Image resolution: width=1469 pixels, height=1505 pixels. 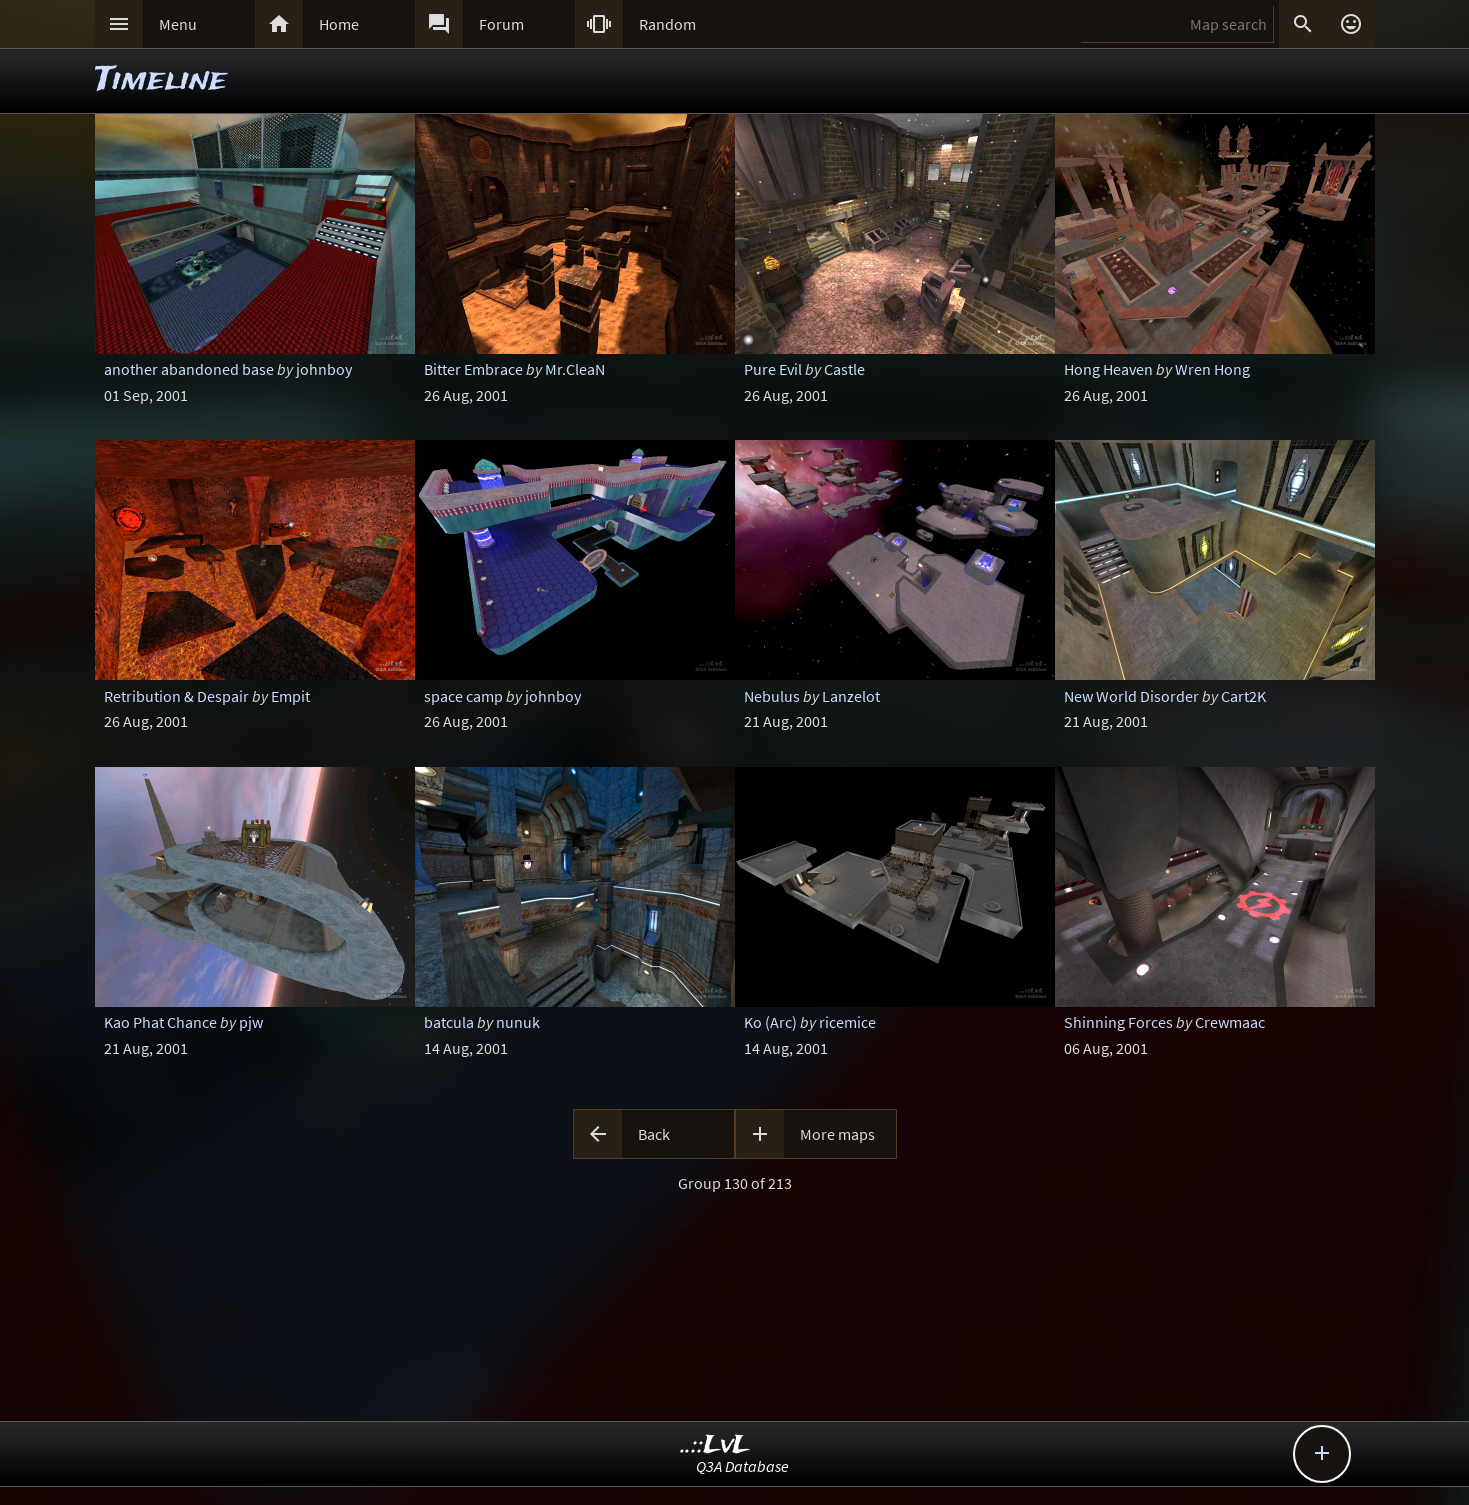 What do you see at coordinates (161, 80) in the screenshot?
I see `Timeline` at bounding box center [161, 80].